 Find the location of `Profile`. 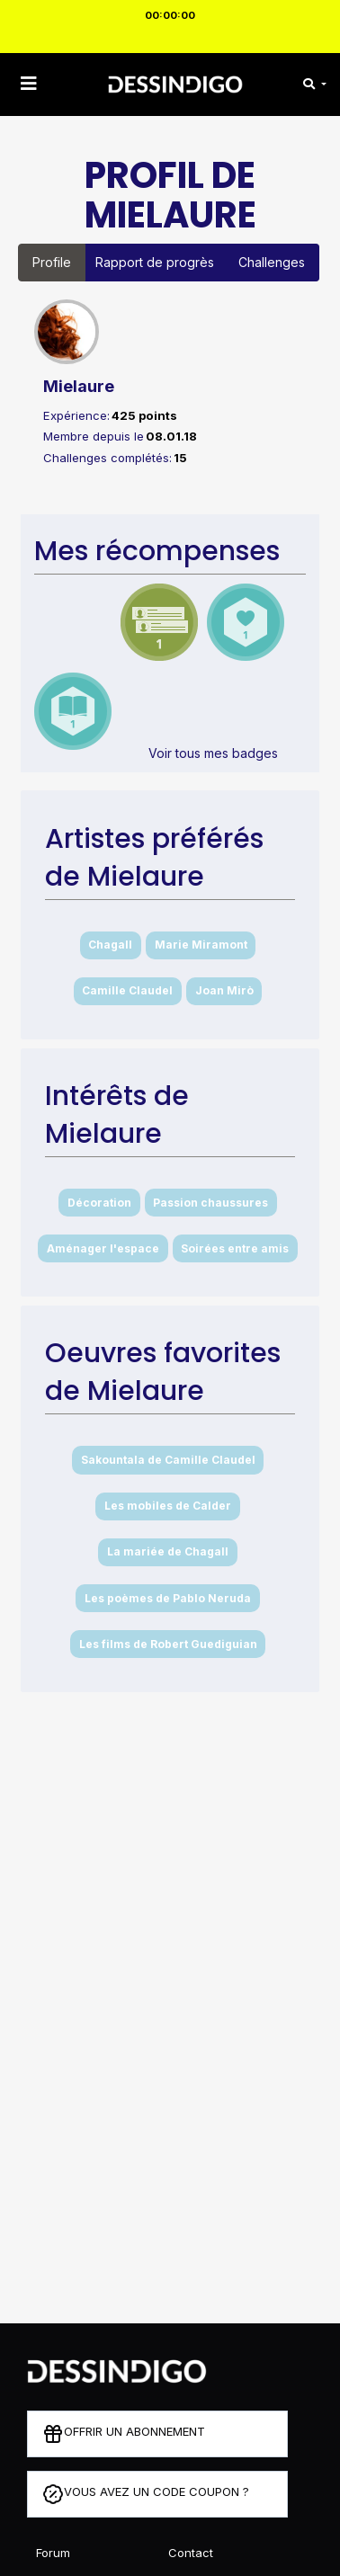

Profile is located at coordinates (51, 262).